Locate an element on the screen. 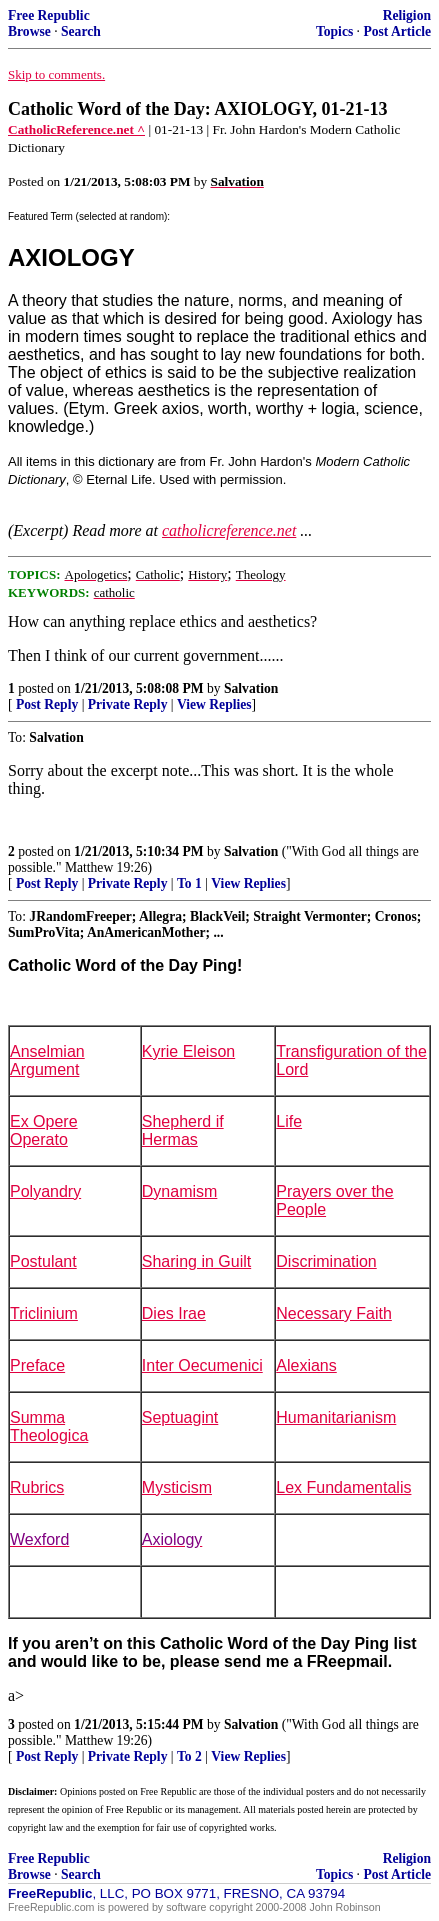 Image resolution: width=439 pixels, height=1921 pixels. View Replies is located at coordinates (214, 704).